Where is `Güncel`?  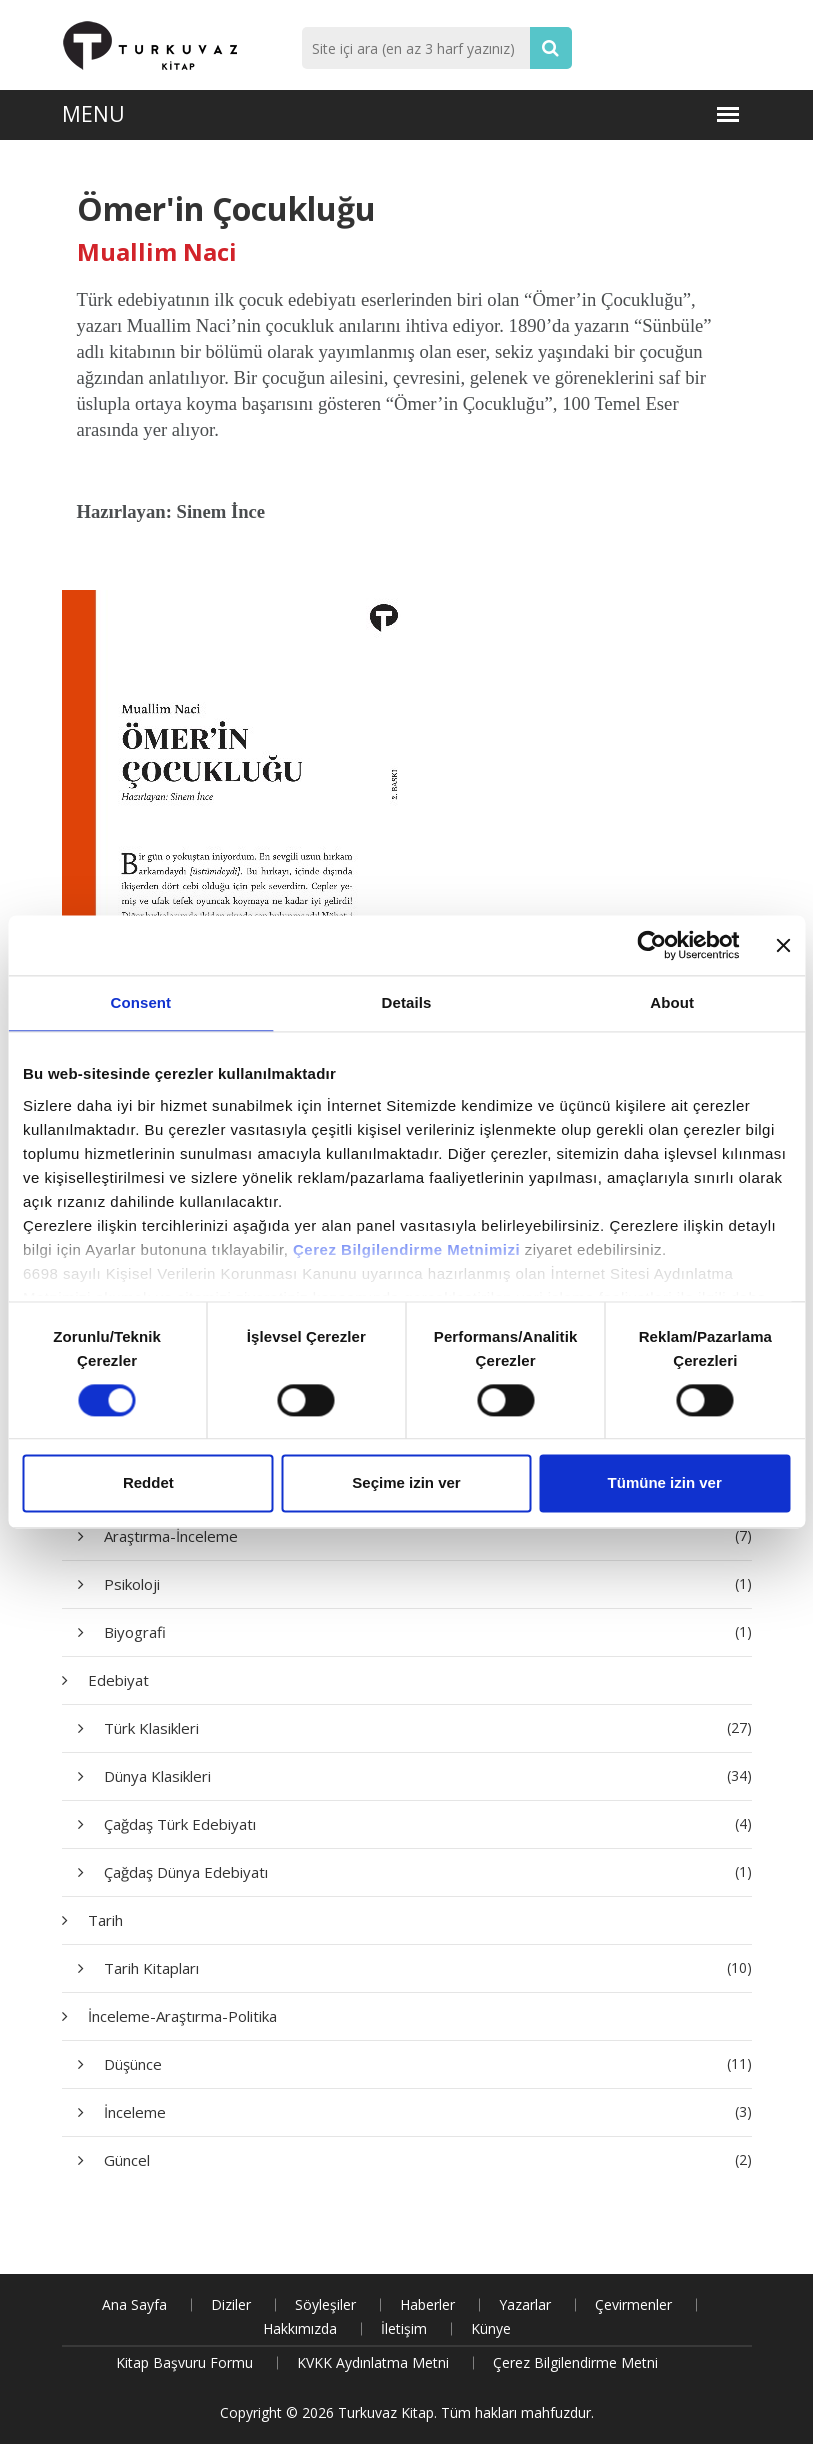
Güncel is located at coordinates (428, 2160).